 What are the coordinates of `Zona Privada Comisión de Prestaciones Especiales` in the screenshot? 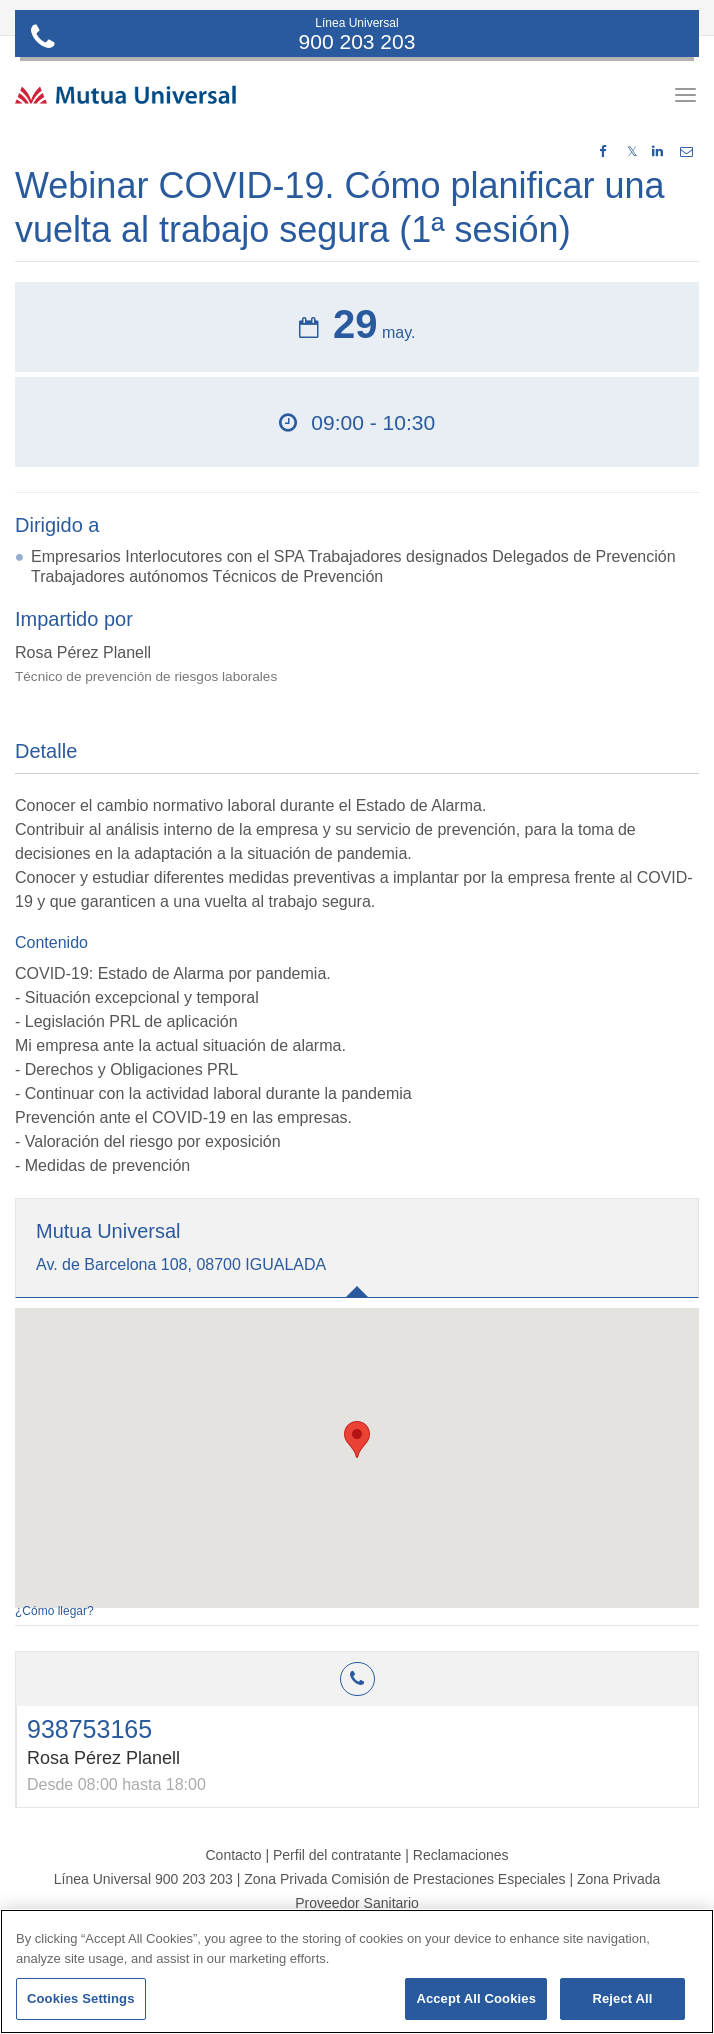 It's located at (404, 1879).